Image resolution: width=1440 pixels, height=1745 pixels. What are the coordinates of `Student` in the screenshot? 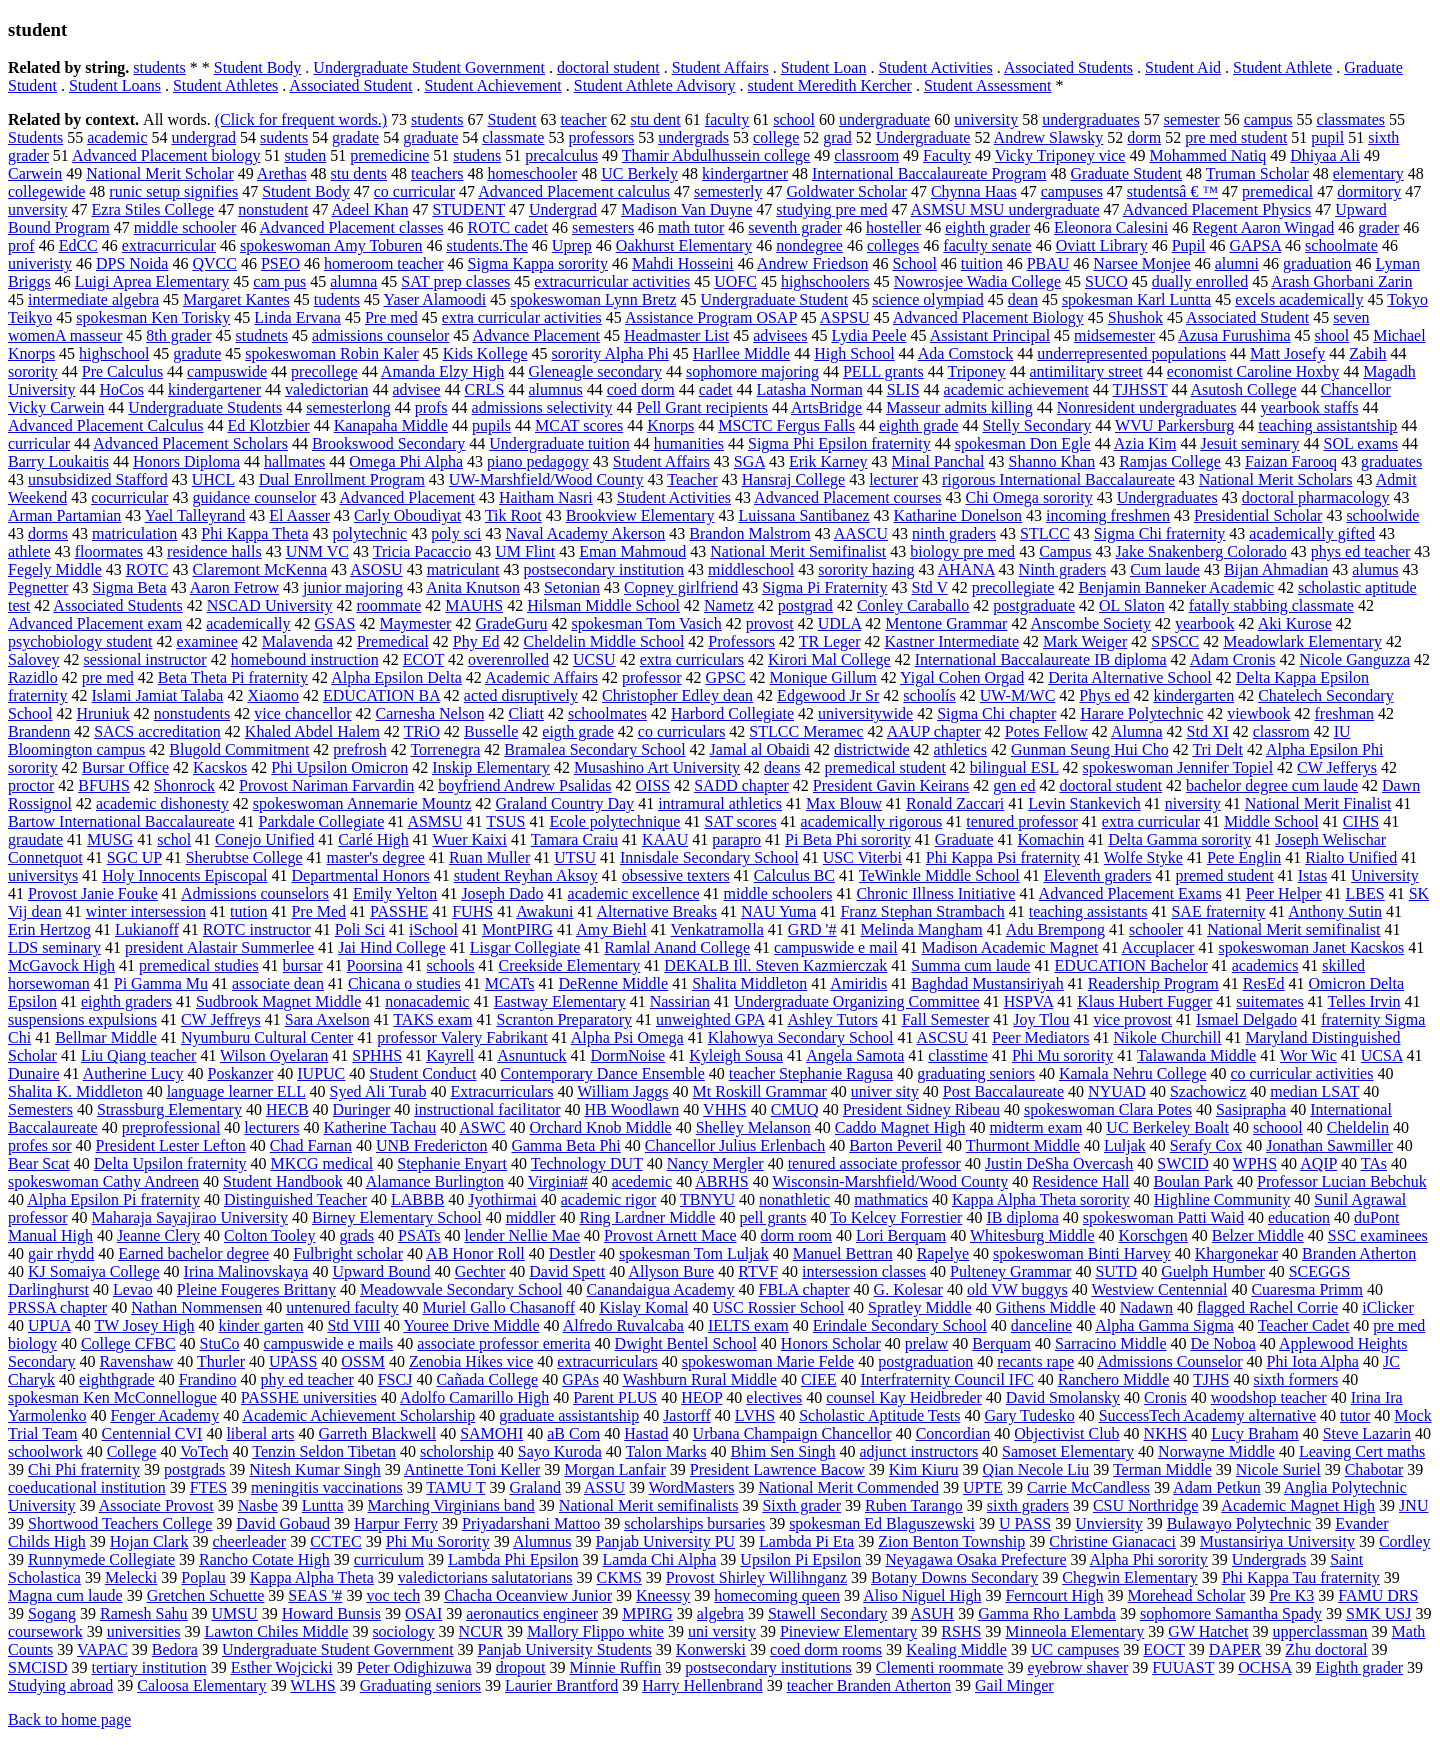 It's located at (512, 119).